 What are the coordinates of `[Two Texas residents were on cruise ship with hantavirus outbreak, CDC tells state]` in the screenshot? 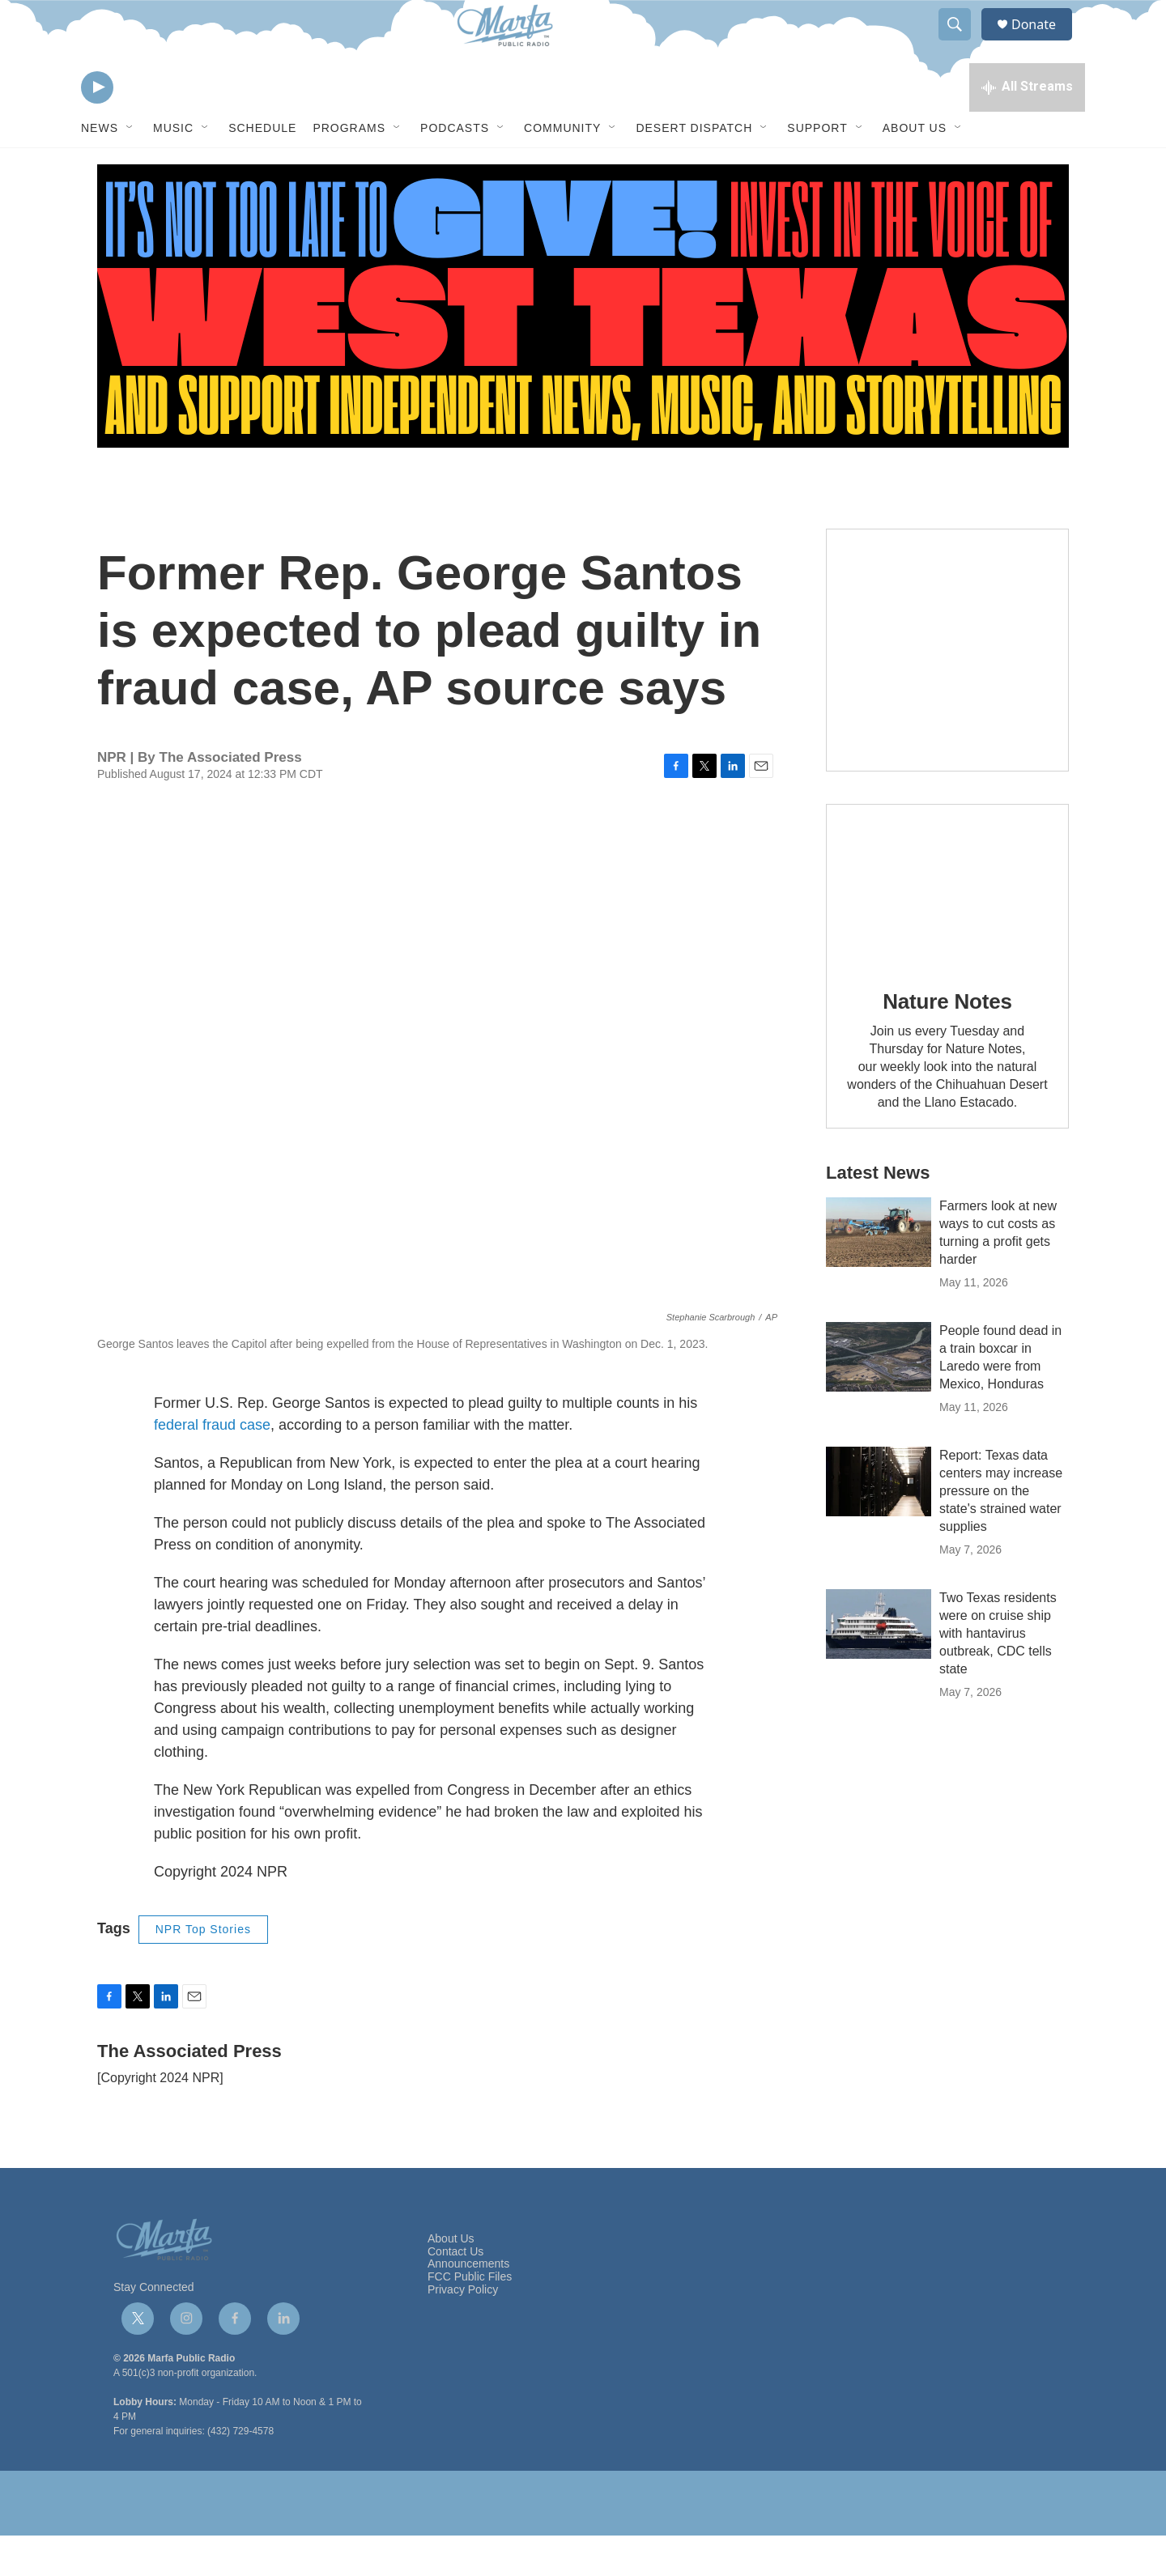 It's located at (878, 1664).